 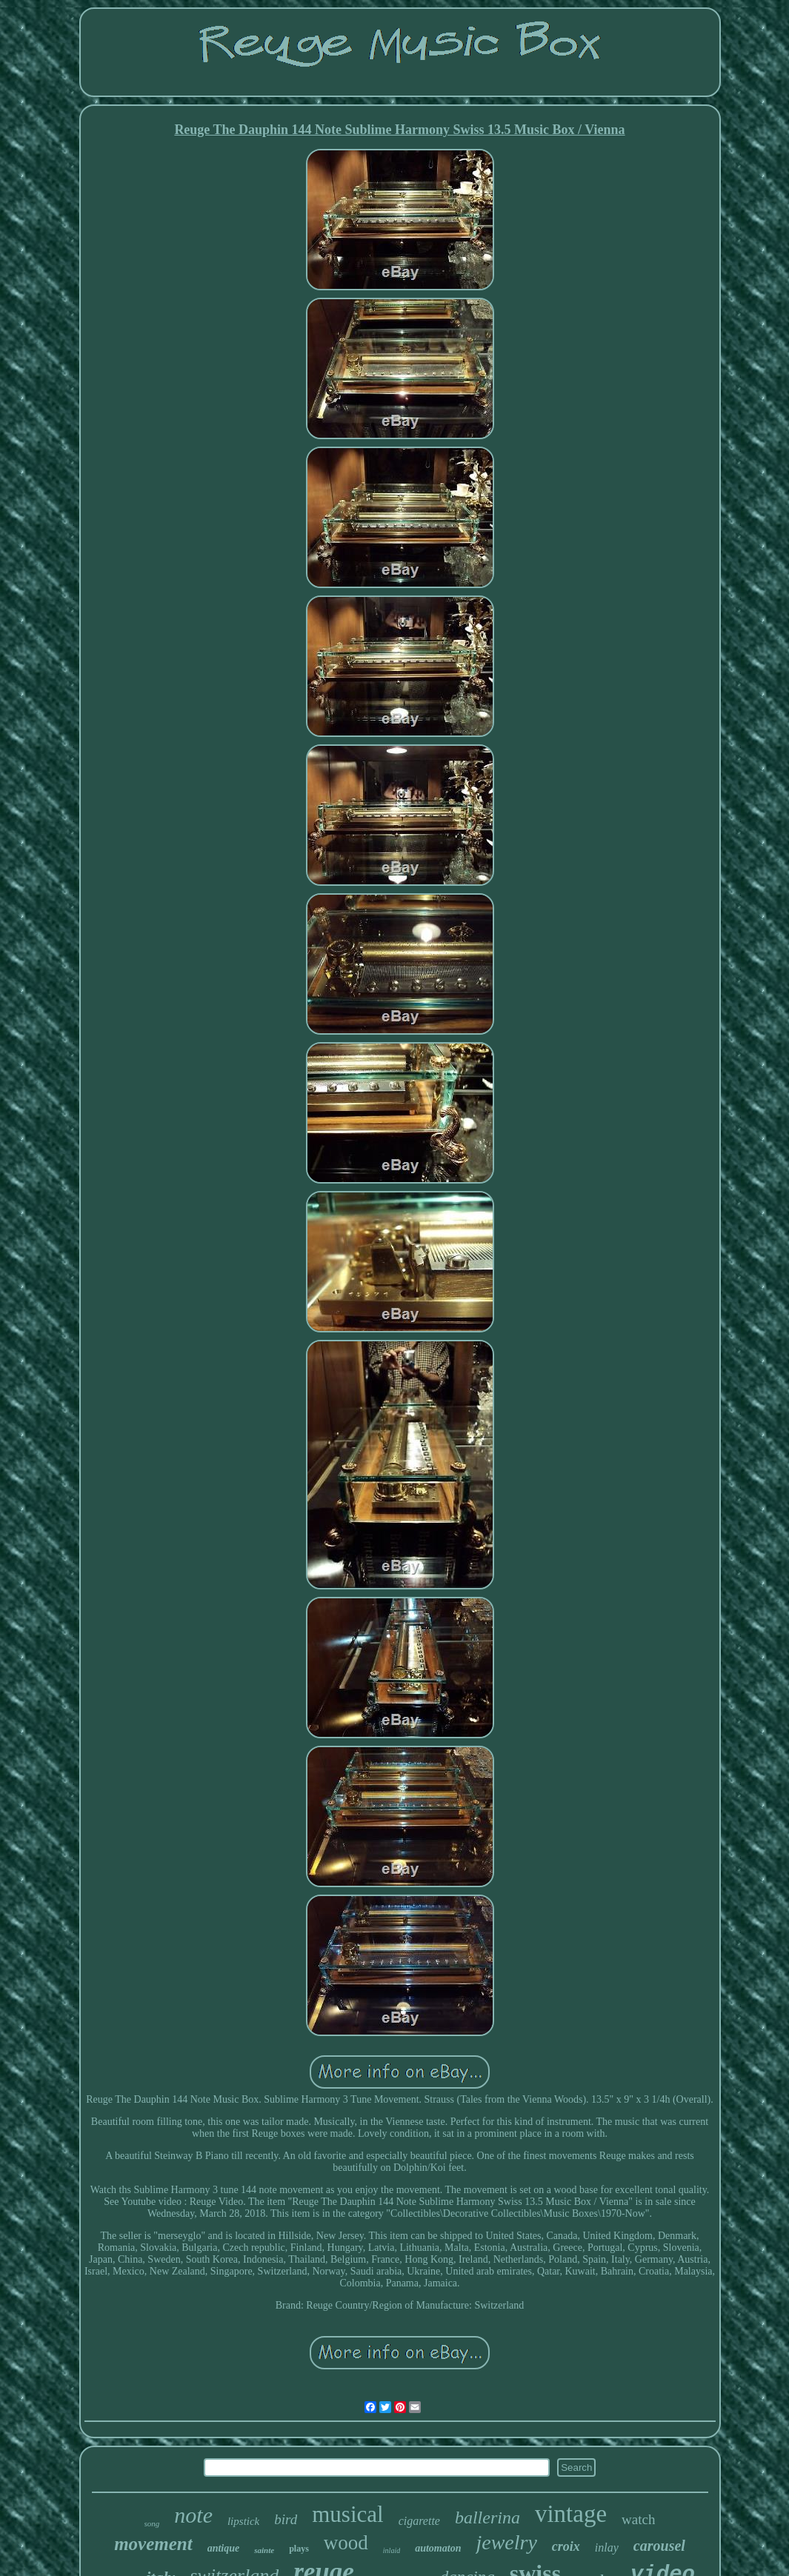 I want to click on movement, so click(x=153, y=2544).